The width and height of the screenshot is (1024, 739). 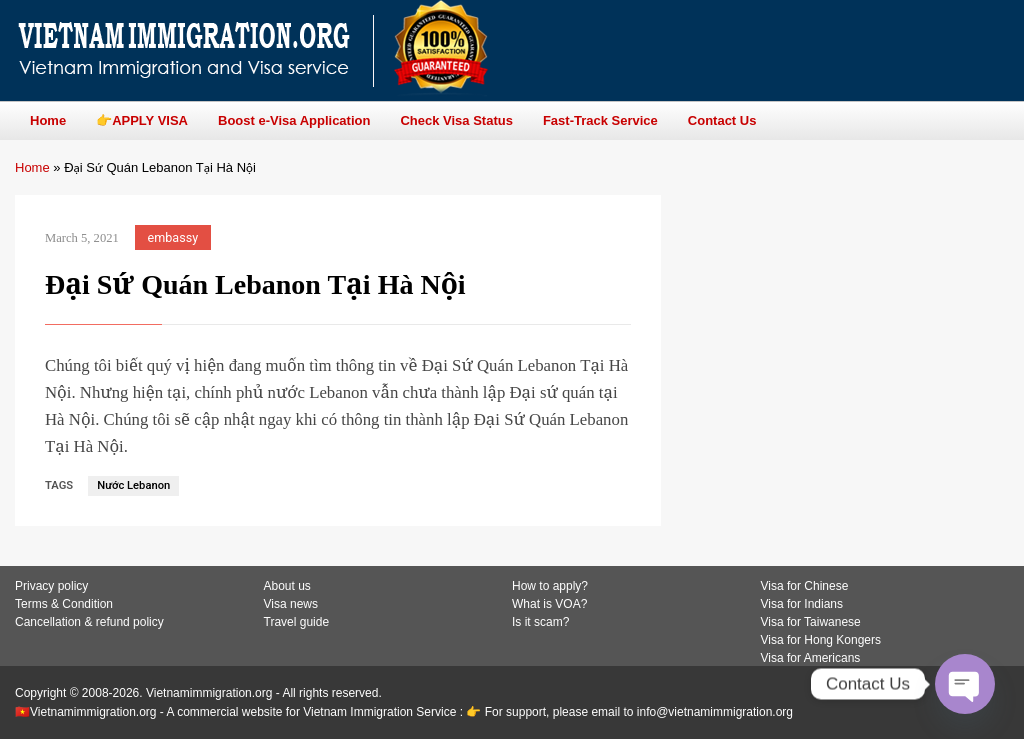 What do you see at coordinates (89, 622) in the screenshot?
I see `Cancellation & refund policy` at bounding box center [89, 622].